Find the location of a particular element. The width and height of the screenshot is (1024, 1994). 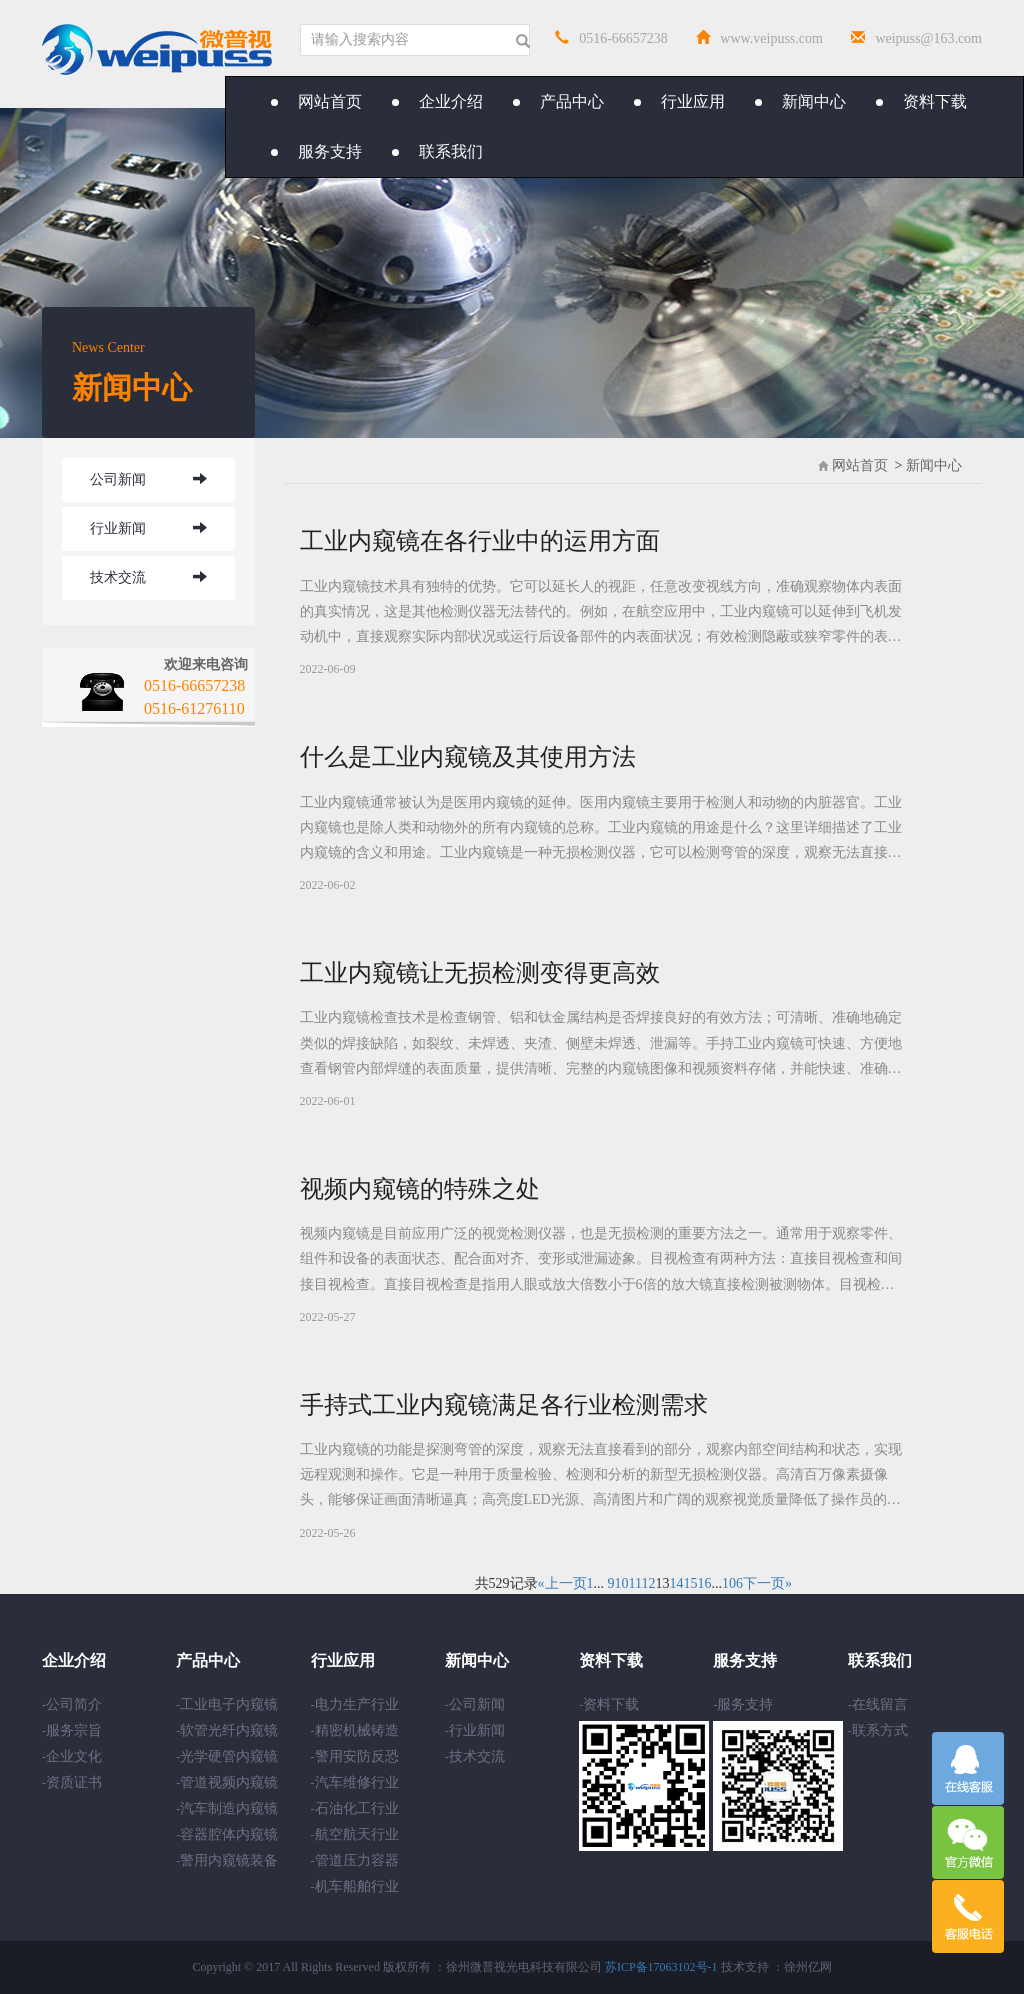

公司新闻 is located at coordinates (118, 479).